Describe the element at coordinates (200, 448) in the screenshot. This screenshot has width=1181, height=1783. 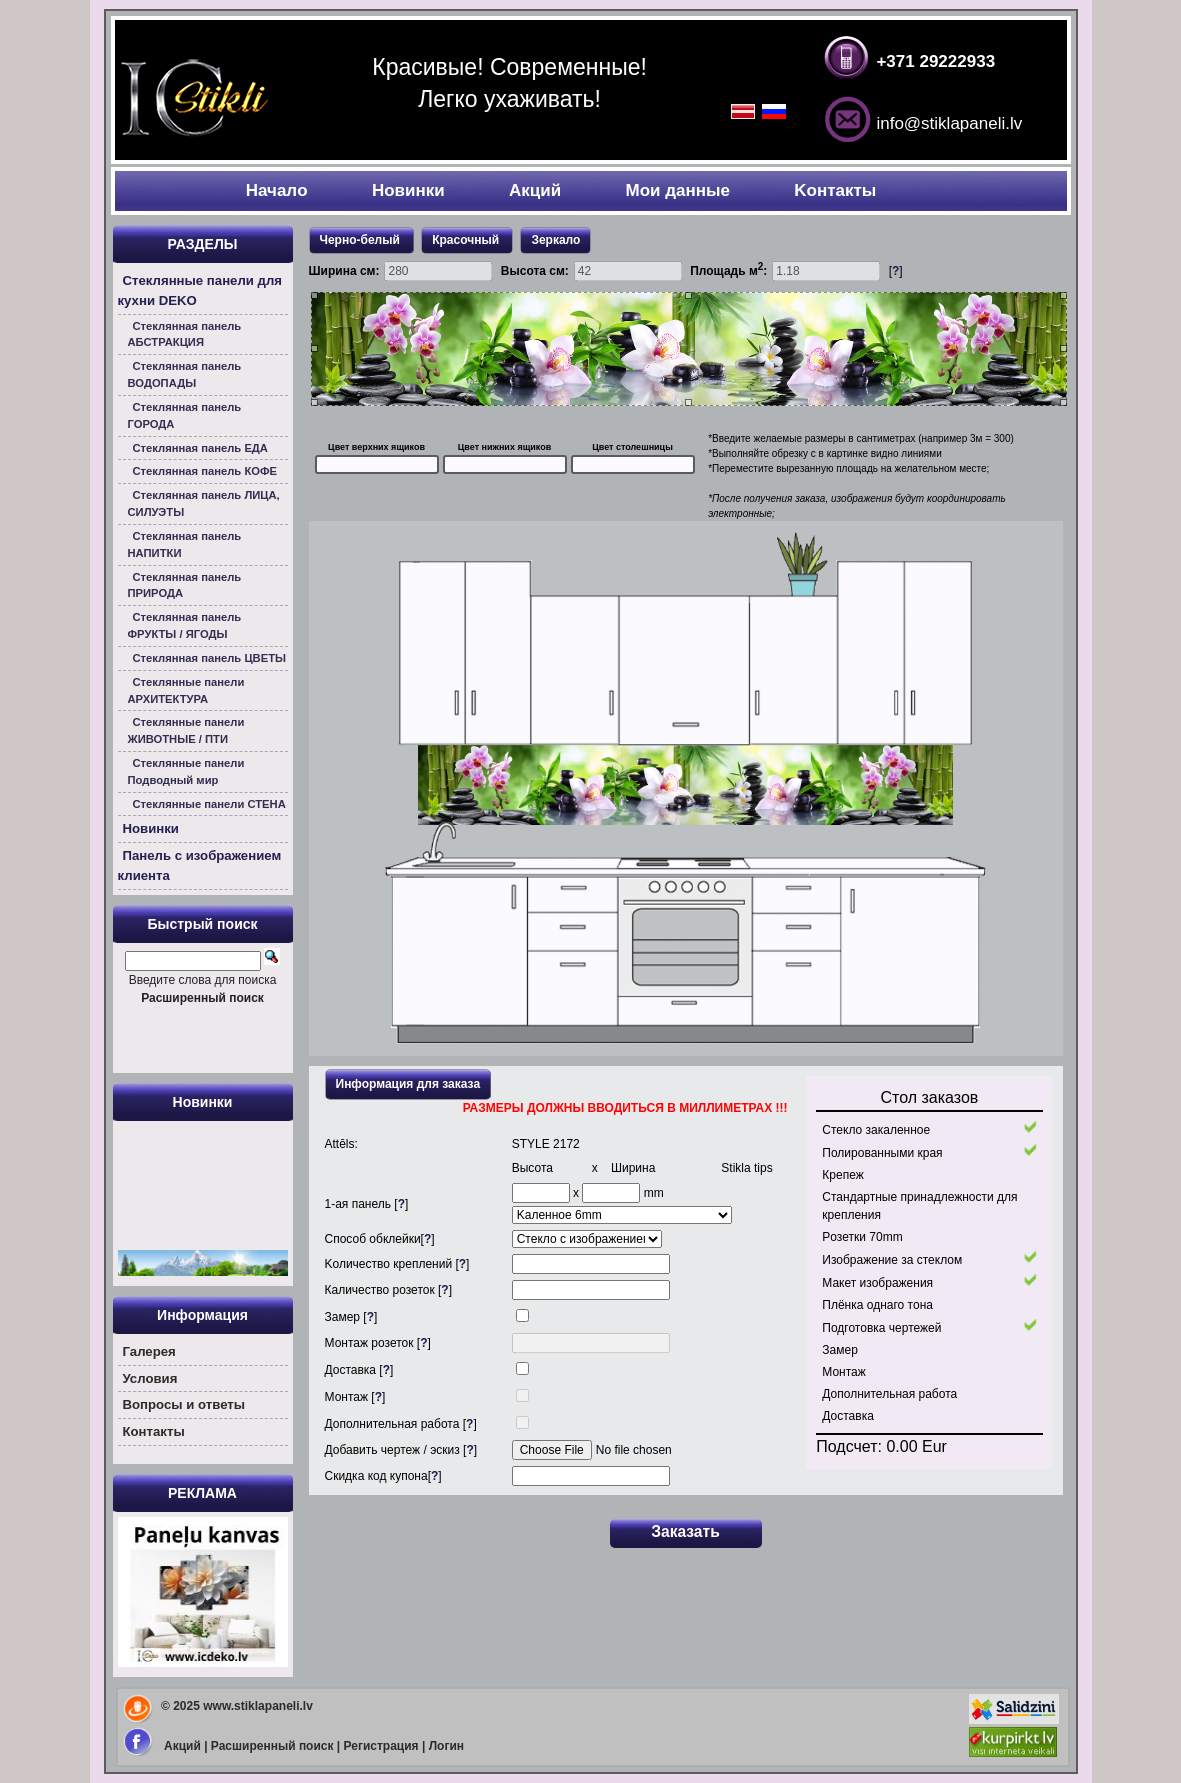
I see `Стеклянная панель ЕДА` at that location.